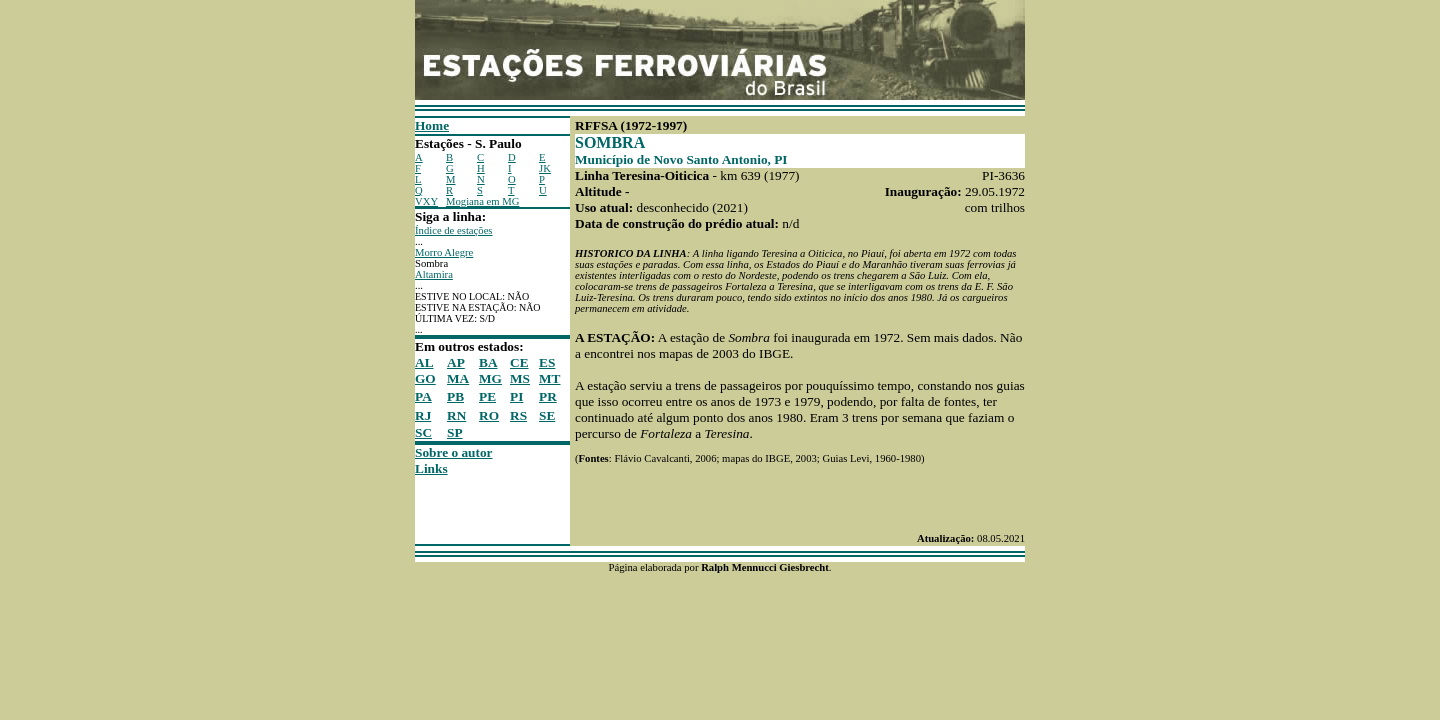 The image size is (1440, 720). What do you see at coordinates (444, 252) in the screenshot?
I see `Morro Alegre` at bounding box center [444, 252].